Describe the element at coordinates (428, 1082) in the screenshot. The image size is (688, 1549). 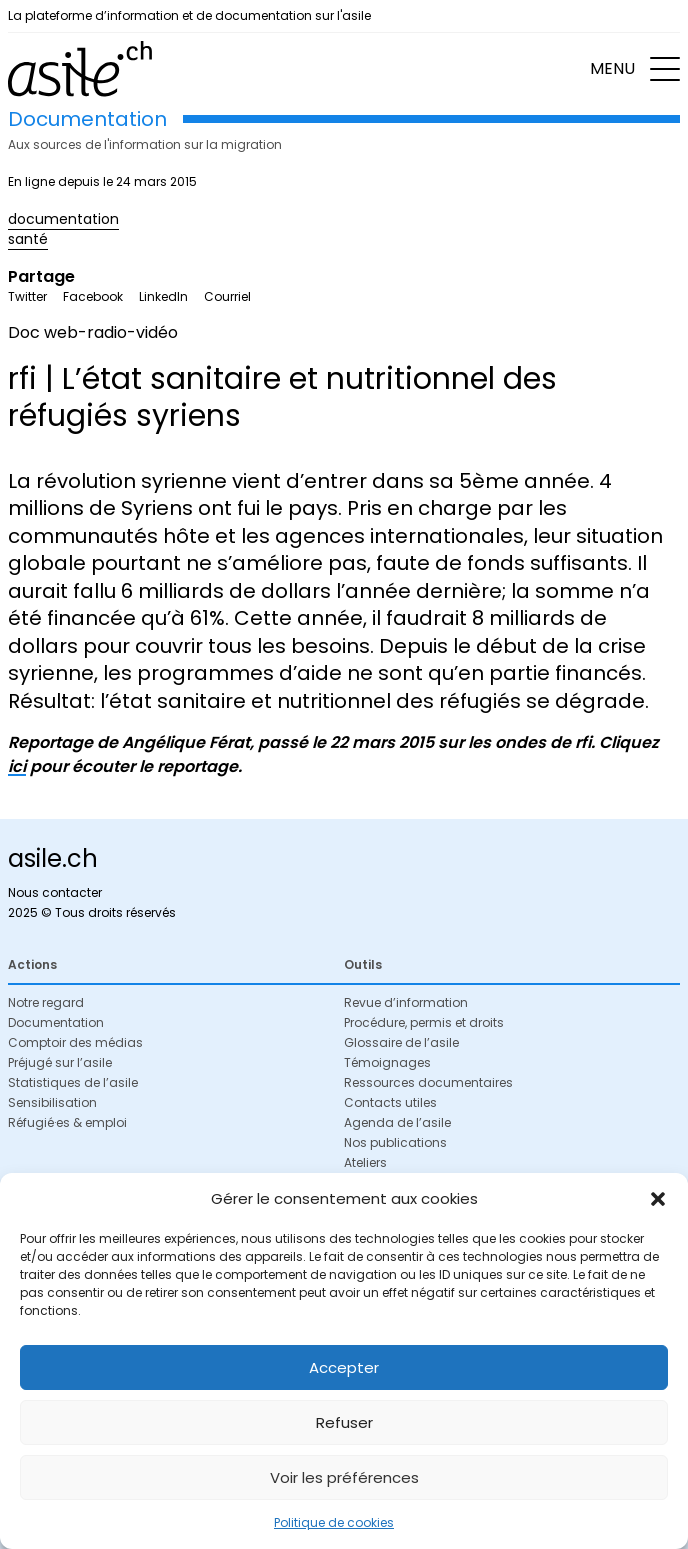
I see `Ressources documentaires` at that location.